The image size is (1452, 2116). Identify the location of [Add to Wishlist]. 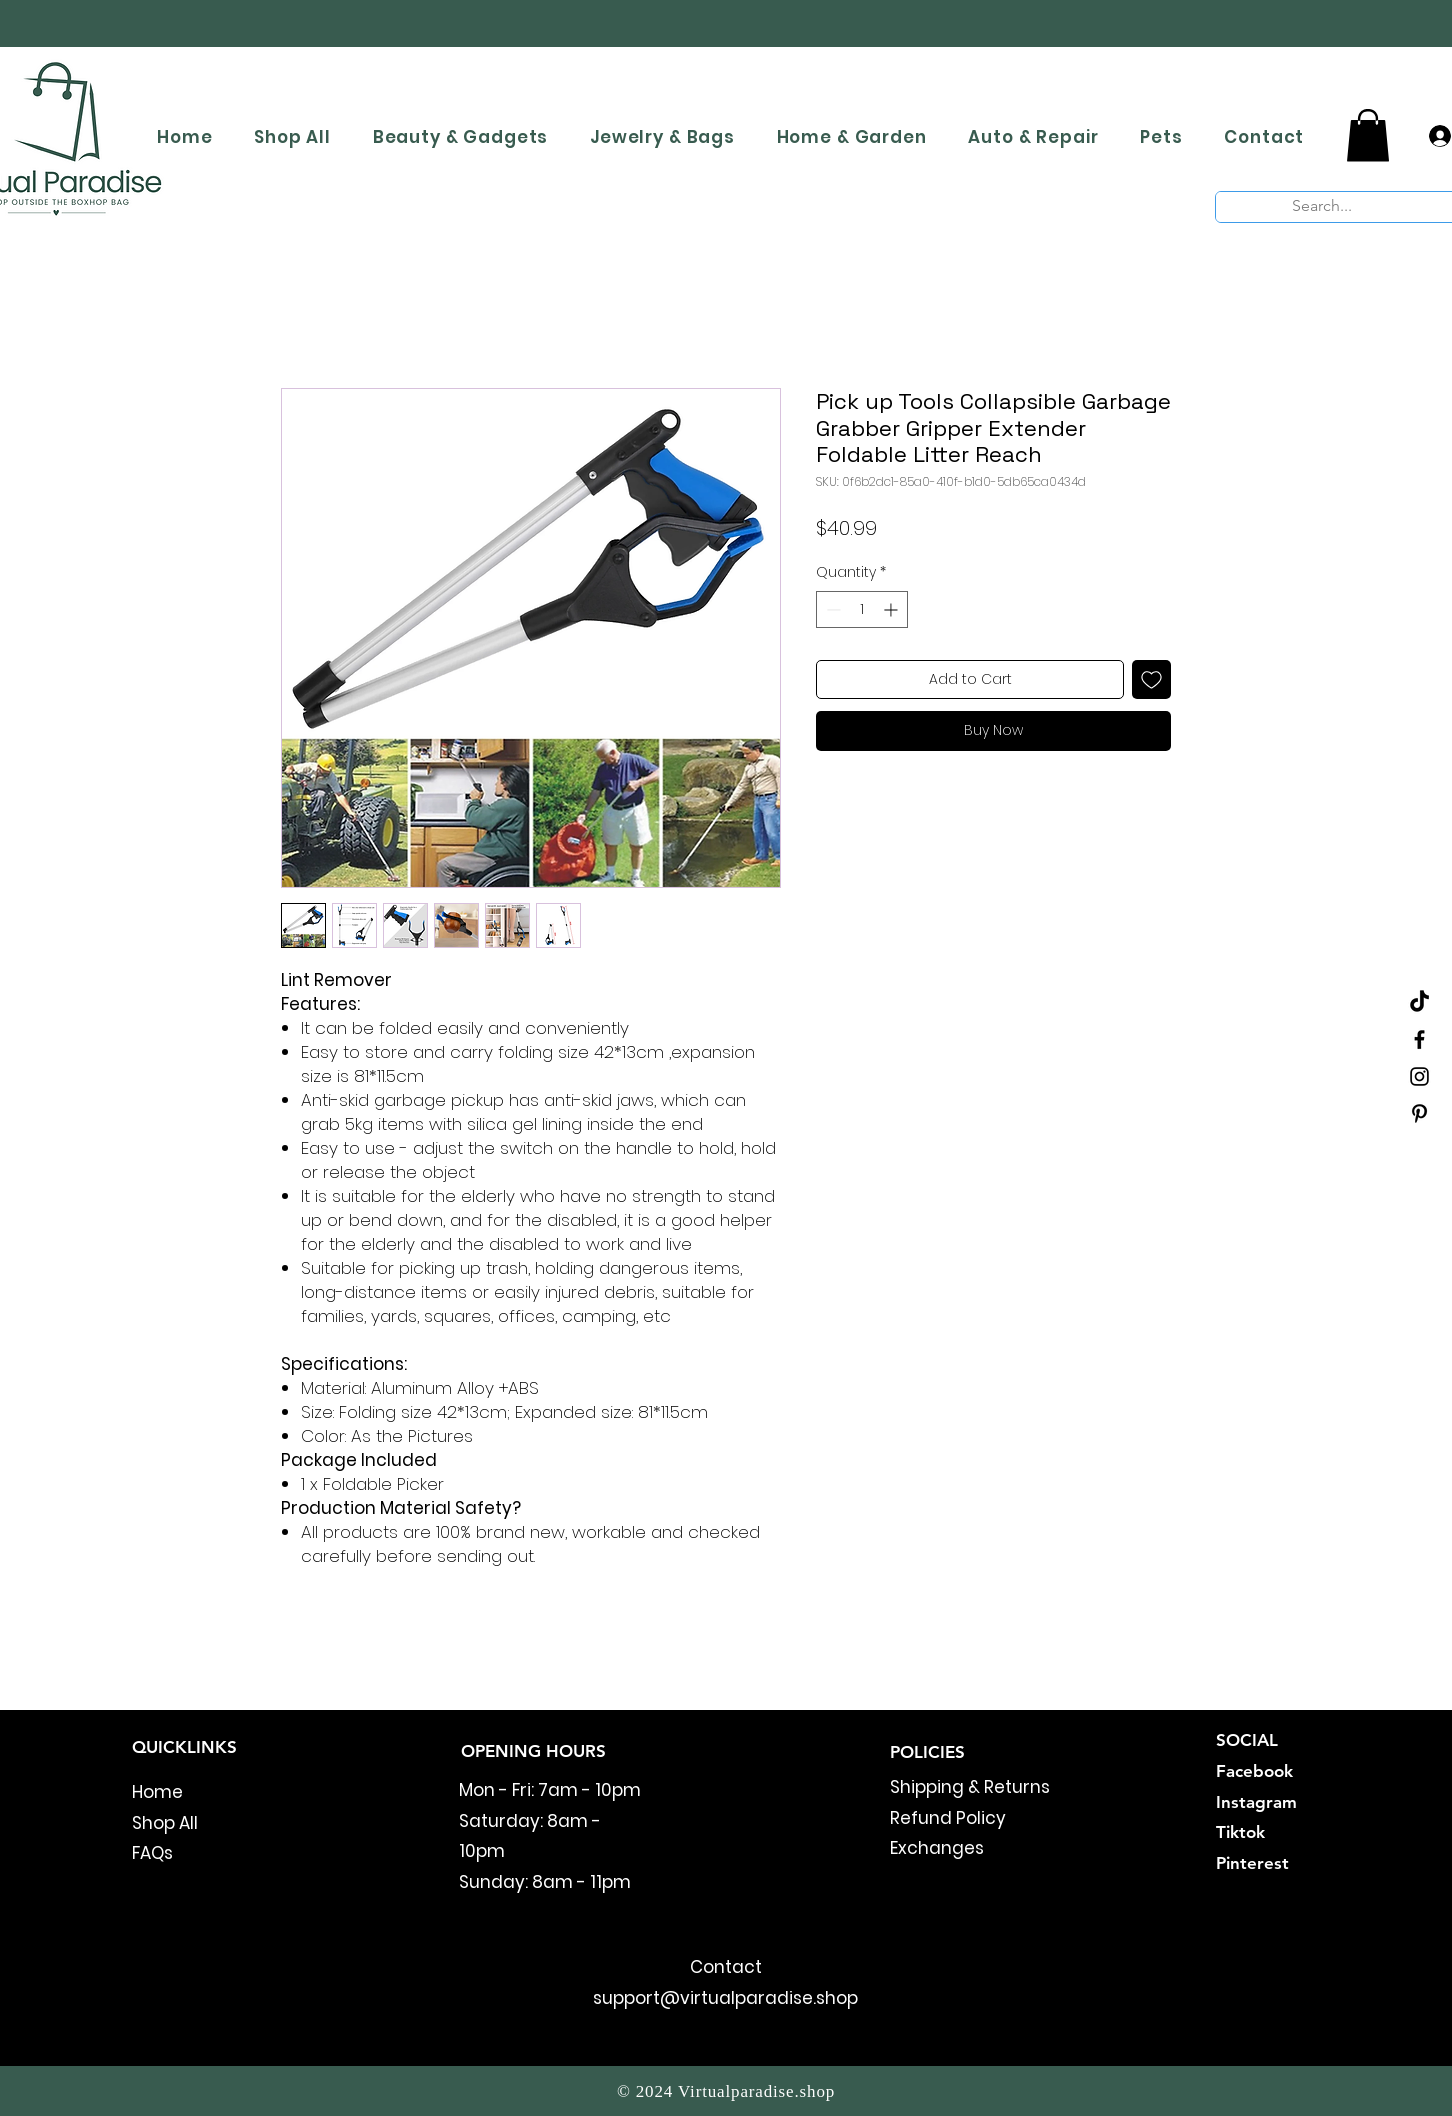
(1151, 679).